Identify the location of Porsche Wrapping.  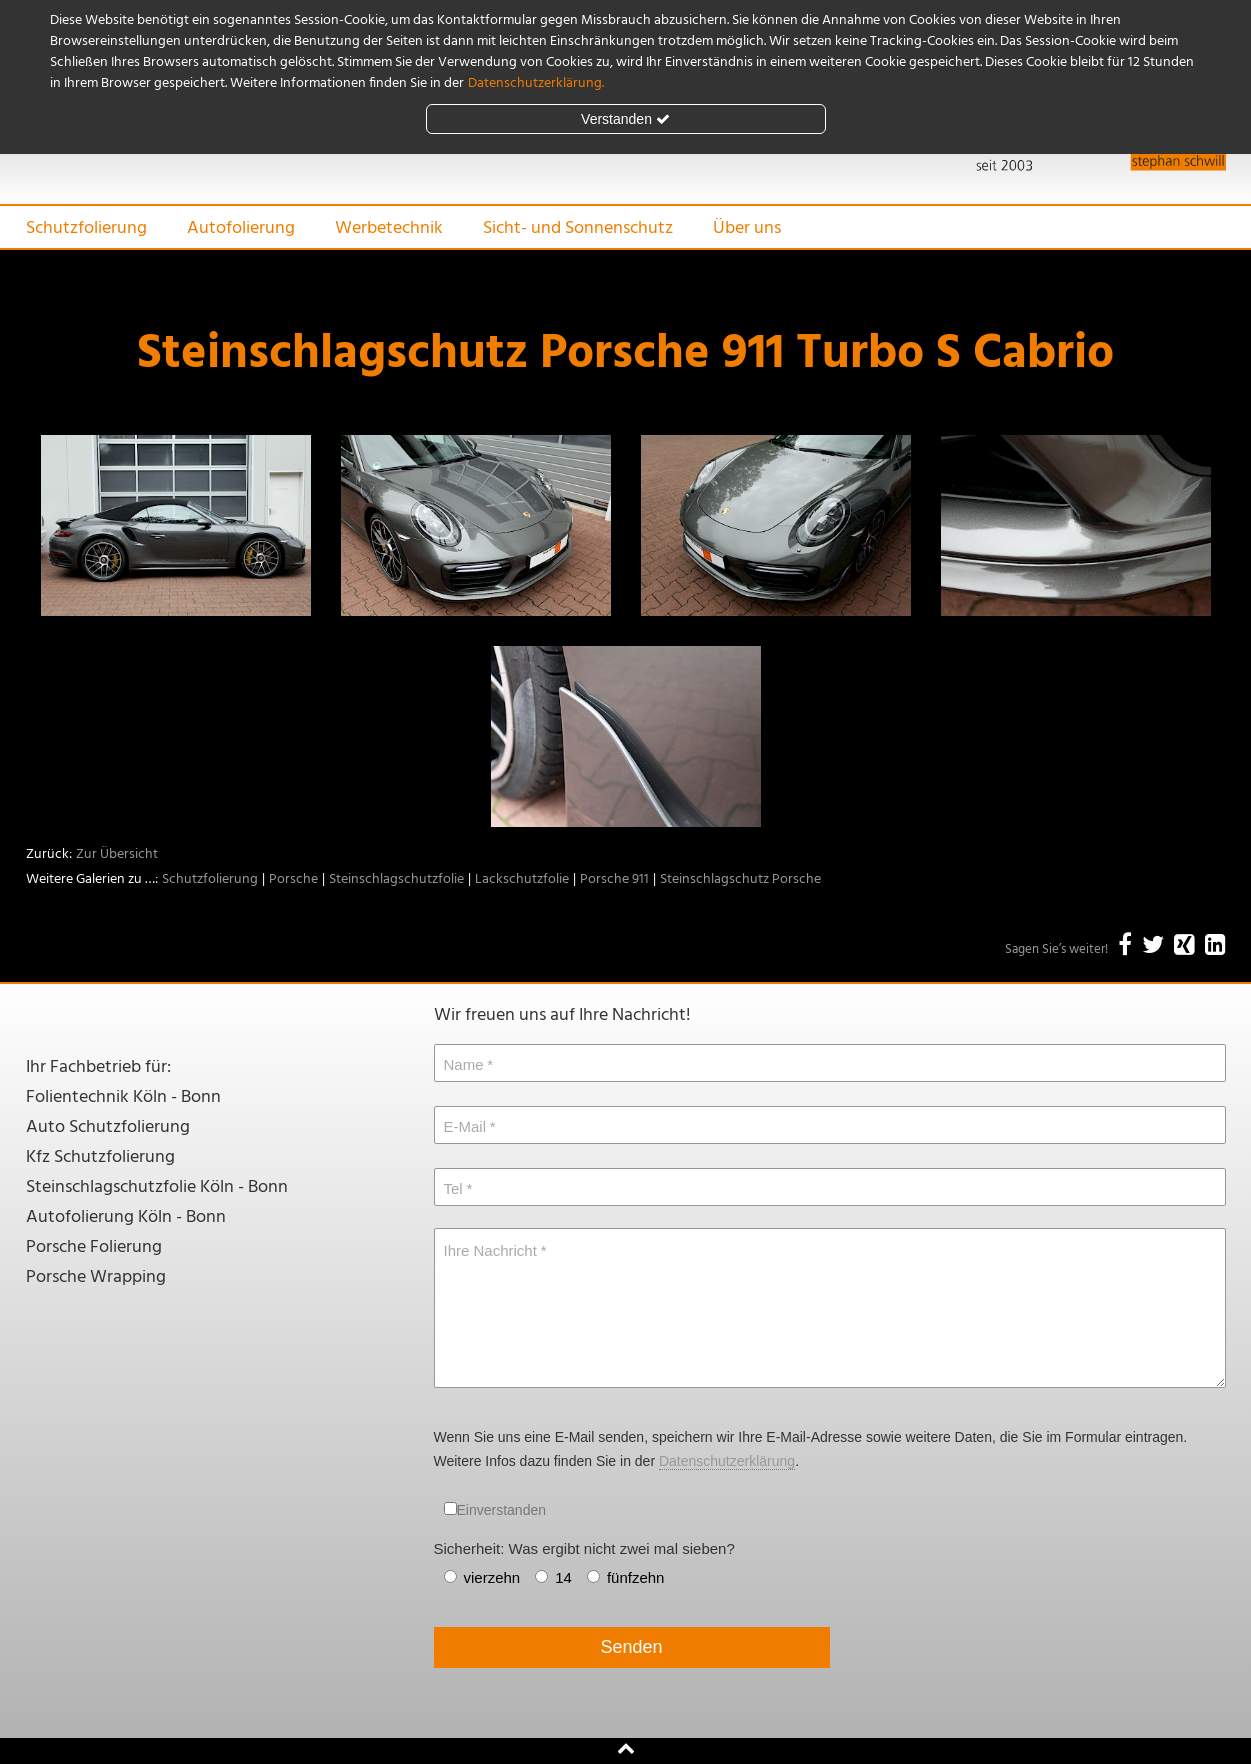
(96, 1277).